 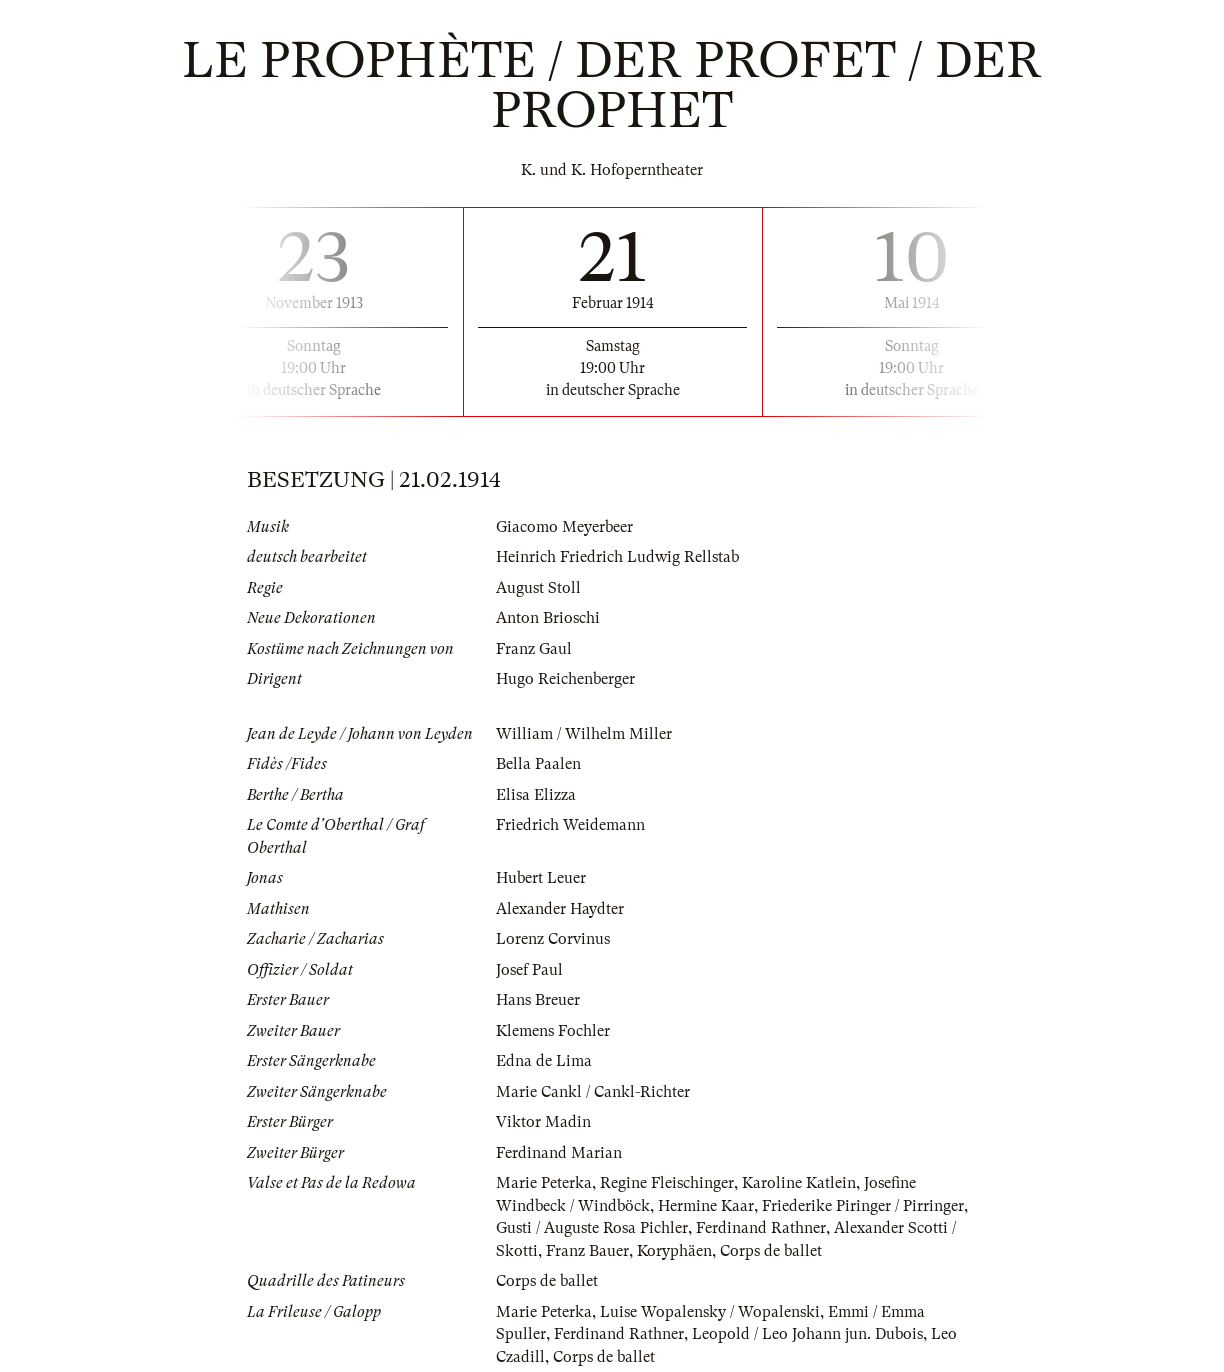 I want to click on Leopold / Leo Johann jun. Dubois, so click(x=807, y=1334).